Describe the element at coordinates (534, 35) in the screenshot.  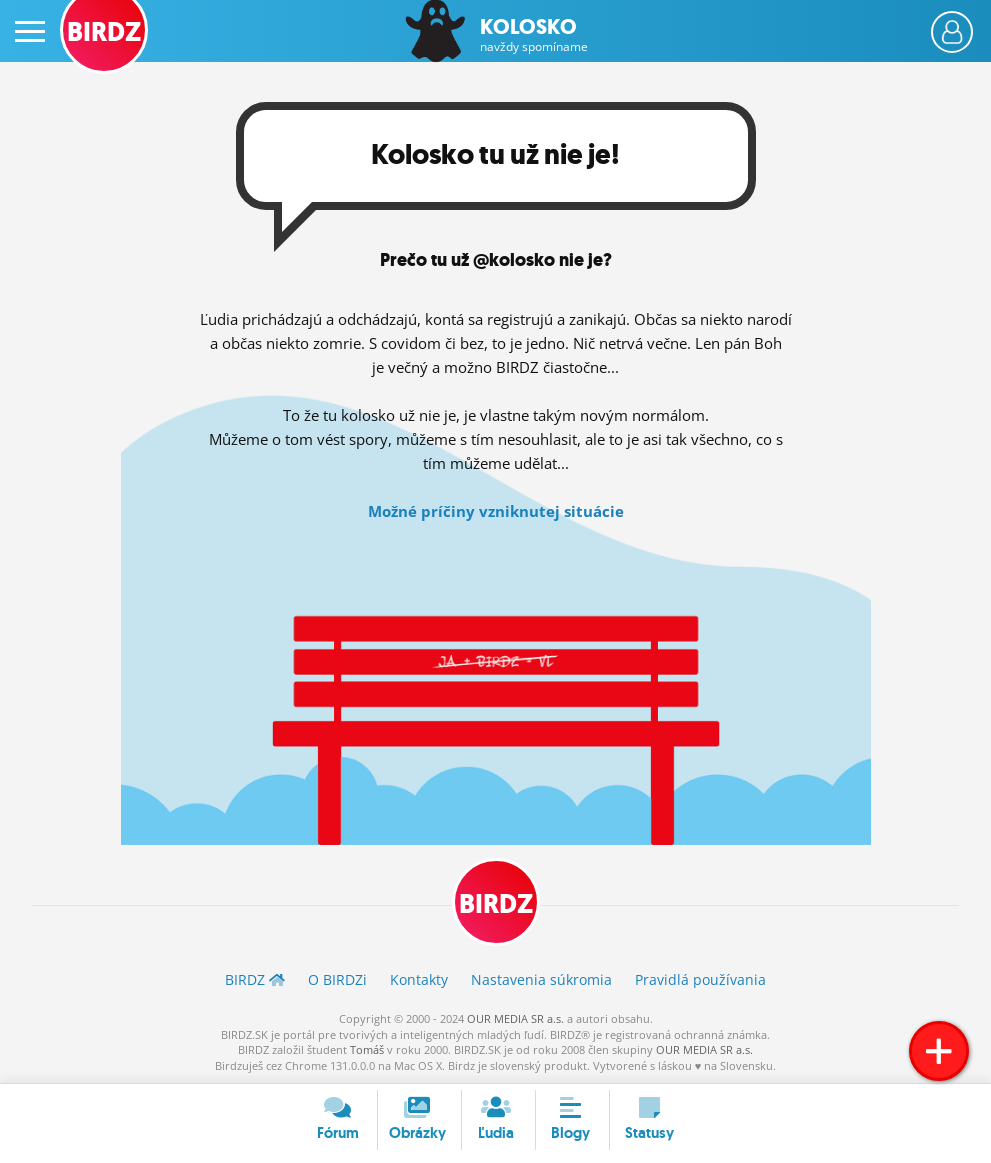
I see `Kolosko` at that location.